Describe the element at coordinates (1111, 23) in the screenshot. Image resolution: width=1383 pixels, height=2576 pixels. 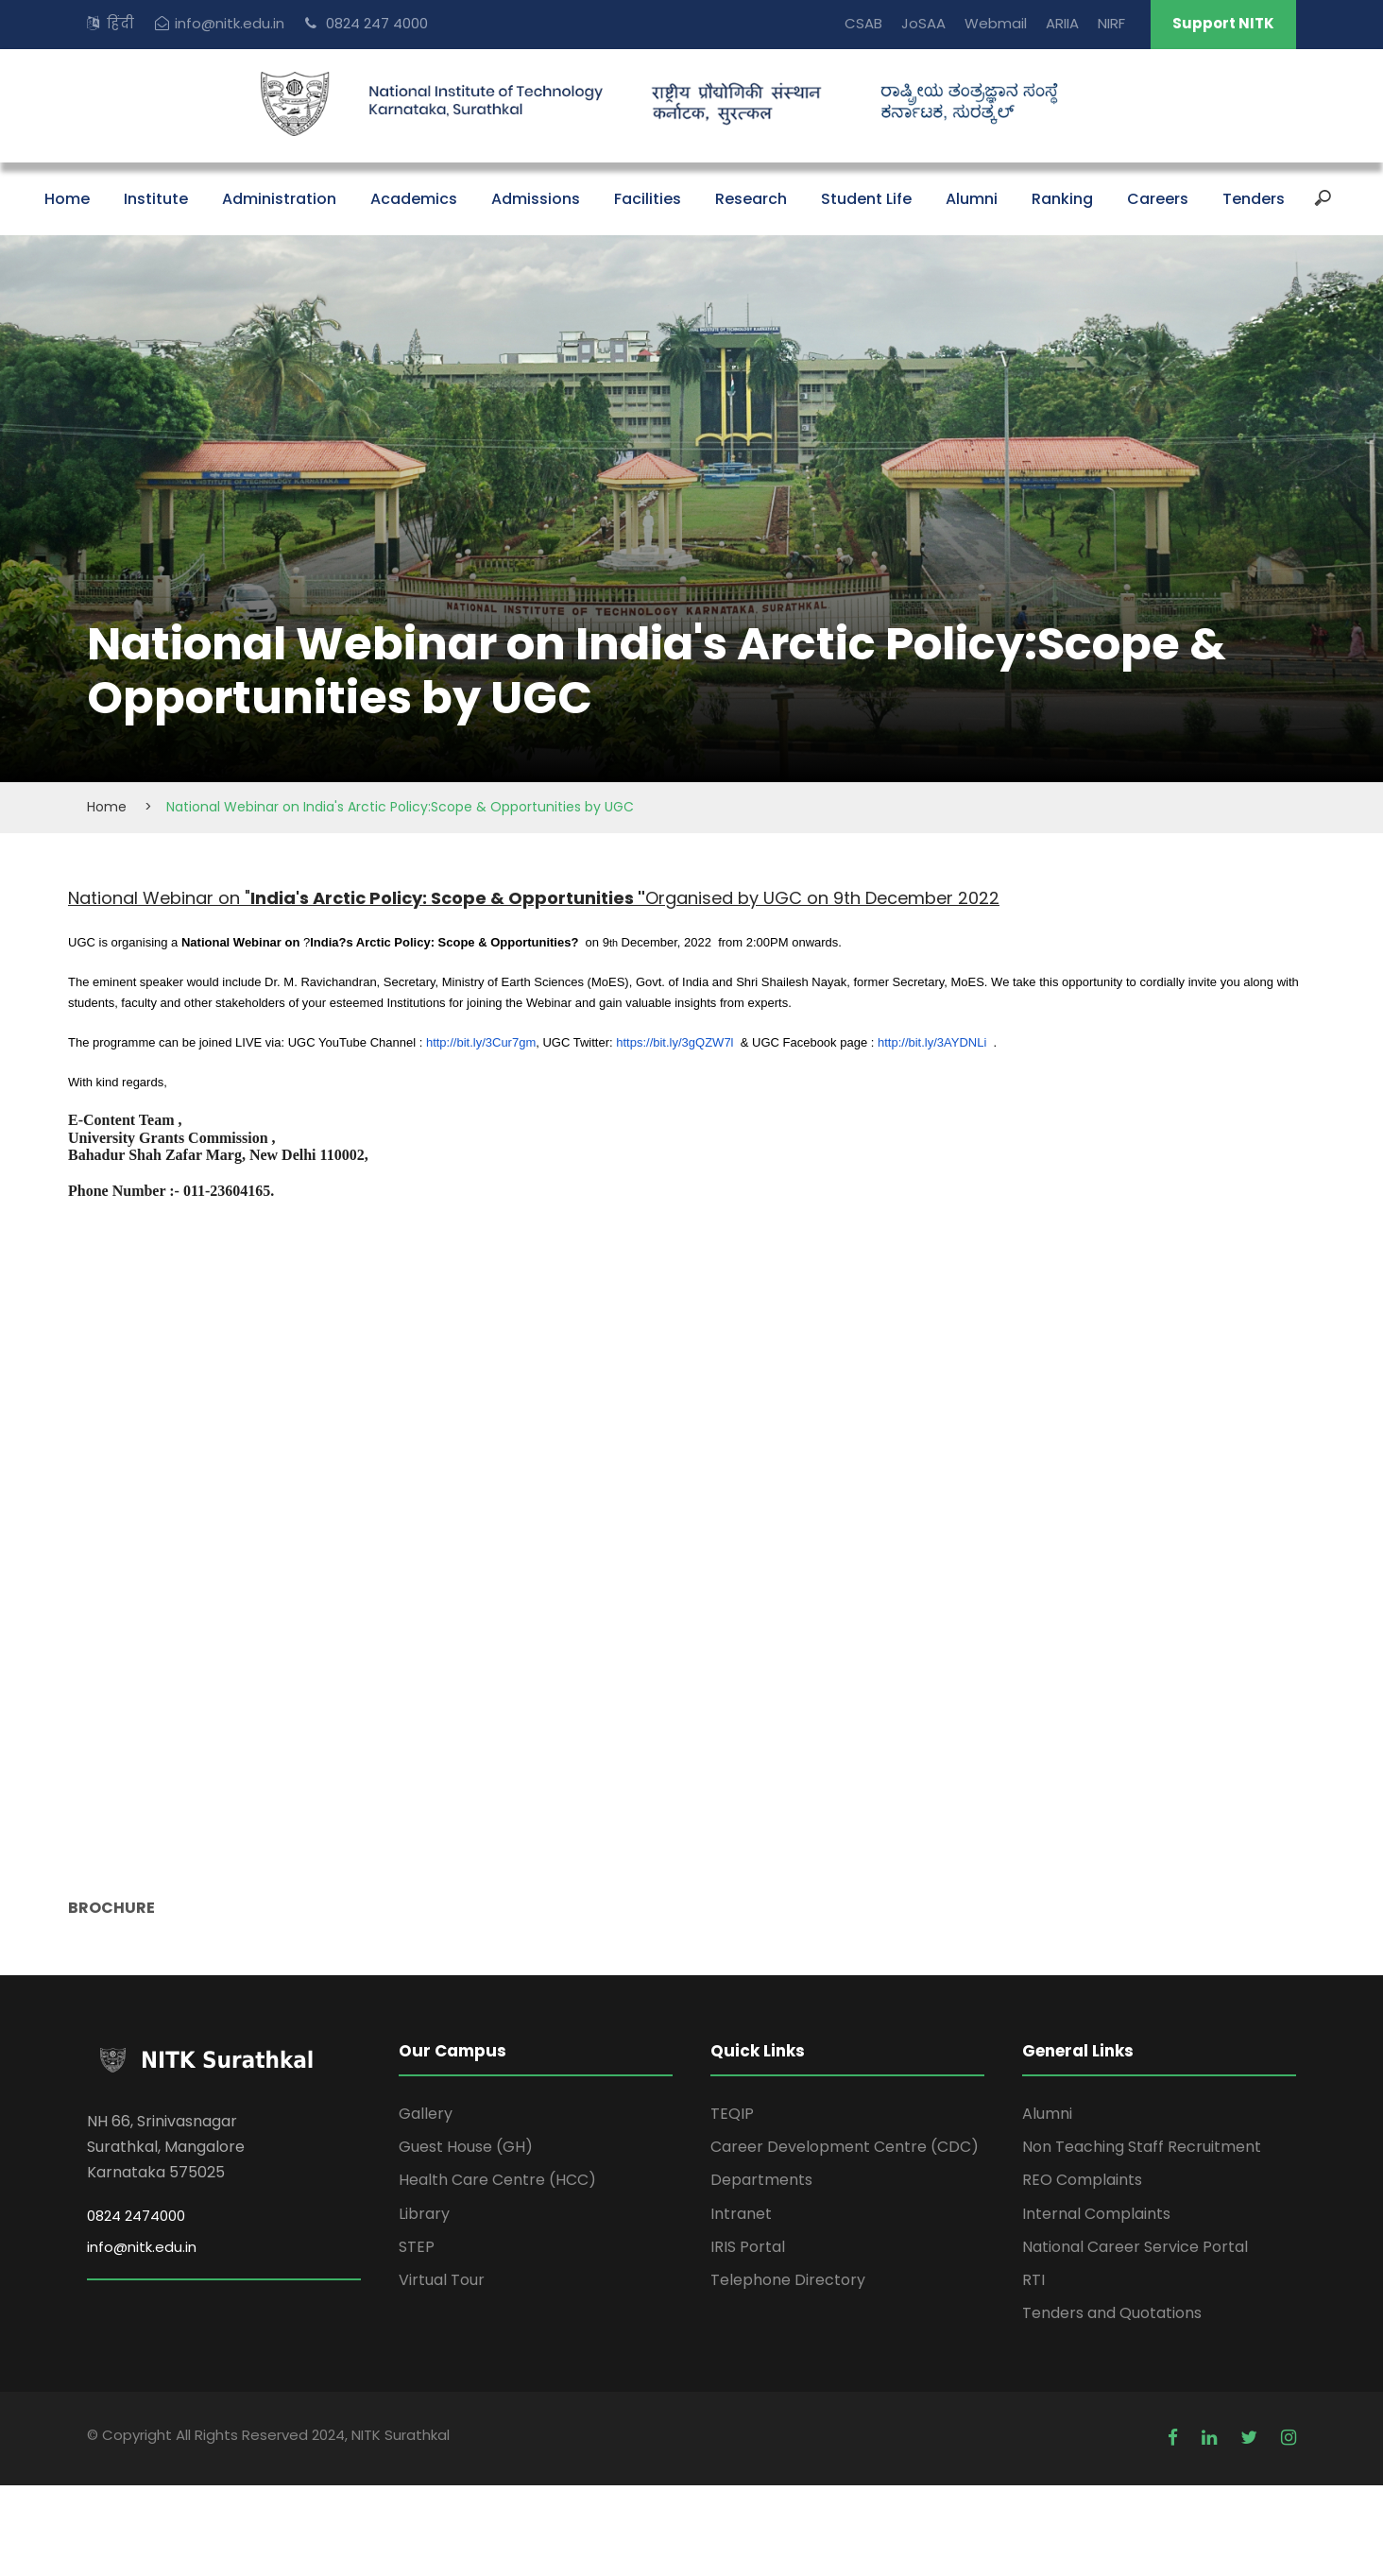
I see `NIRF` at that location.